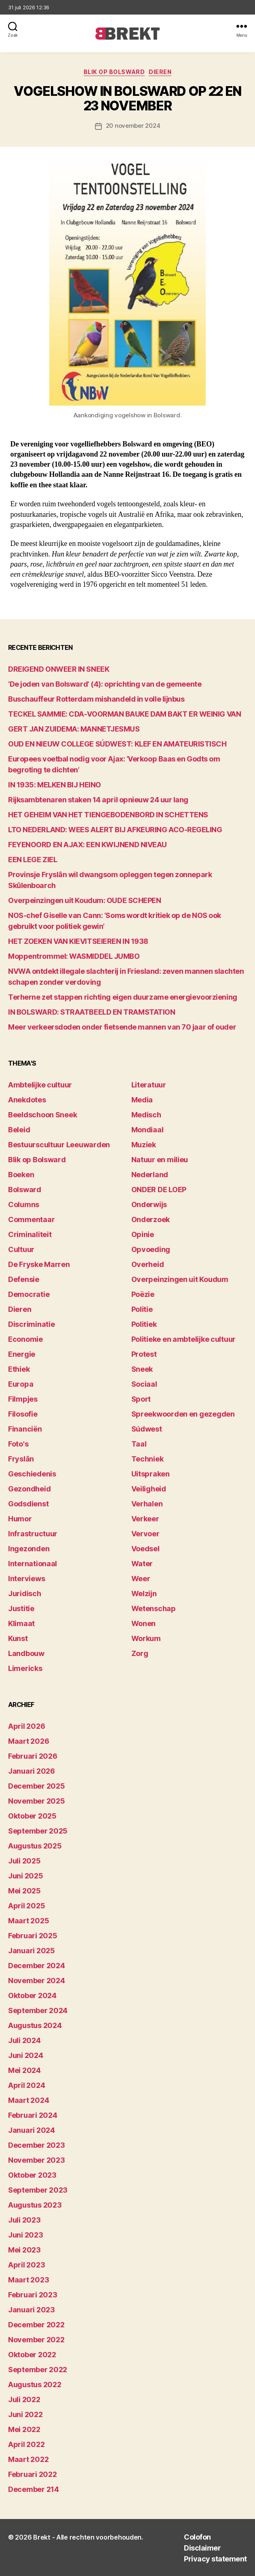  Describe the element at coordinates (117, 744) in the screenshot. I see `OUD EN NIEUW COLLEGE SÚDWEST: KLEF EN AMATEURISTISCH` at that location.